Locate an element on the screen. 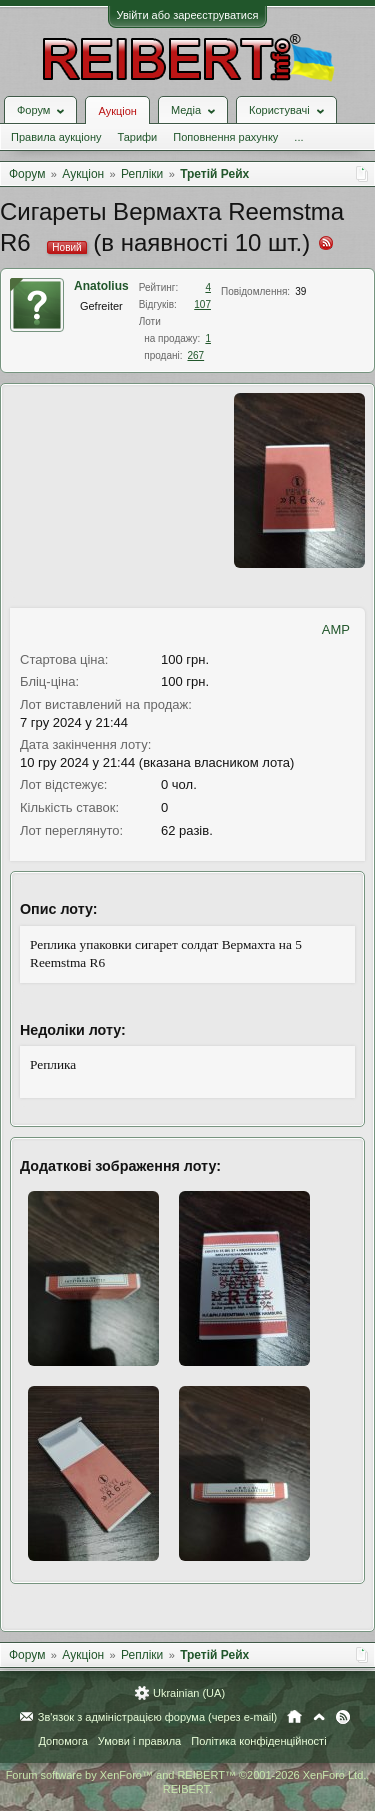 This screenshot has height=1811, width=375. Умови і правила is located at coordinates (139, 1741).